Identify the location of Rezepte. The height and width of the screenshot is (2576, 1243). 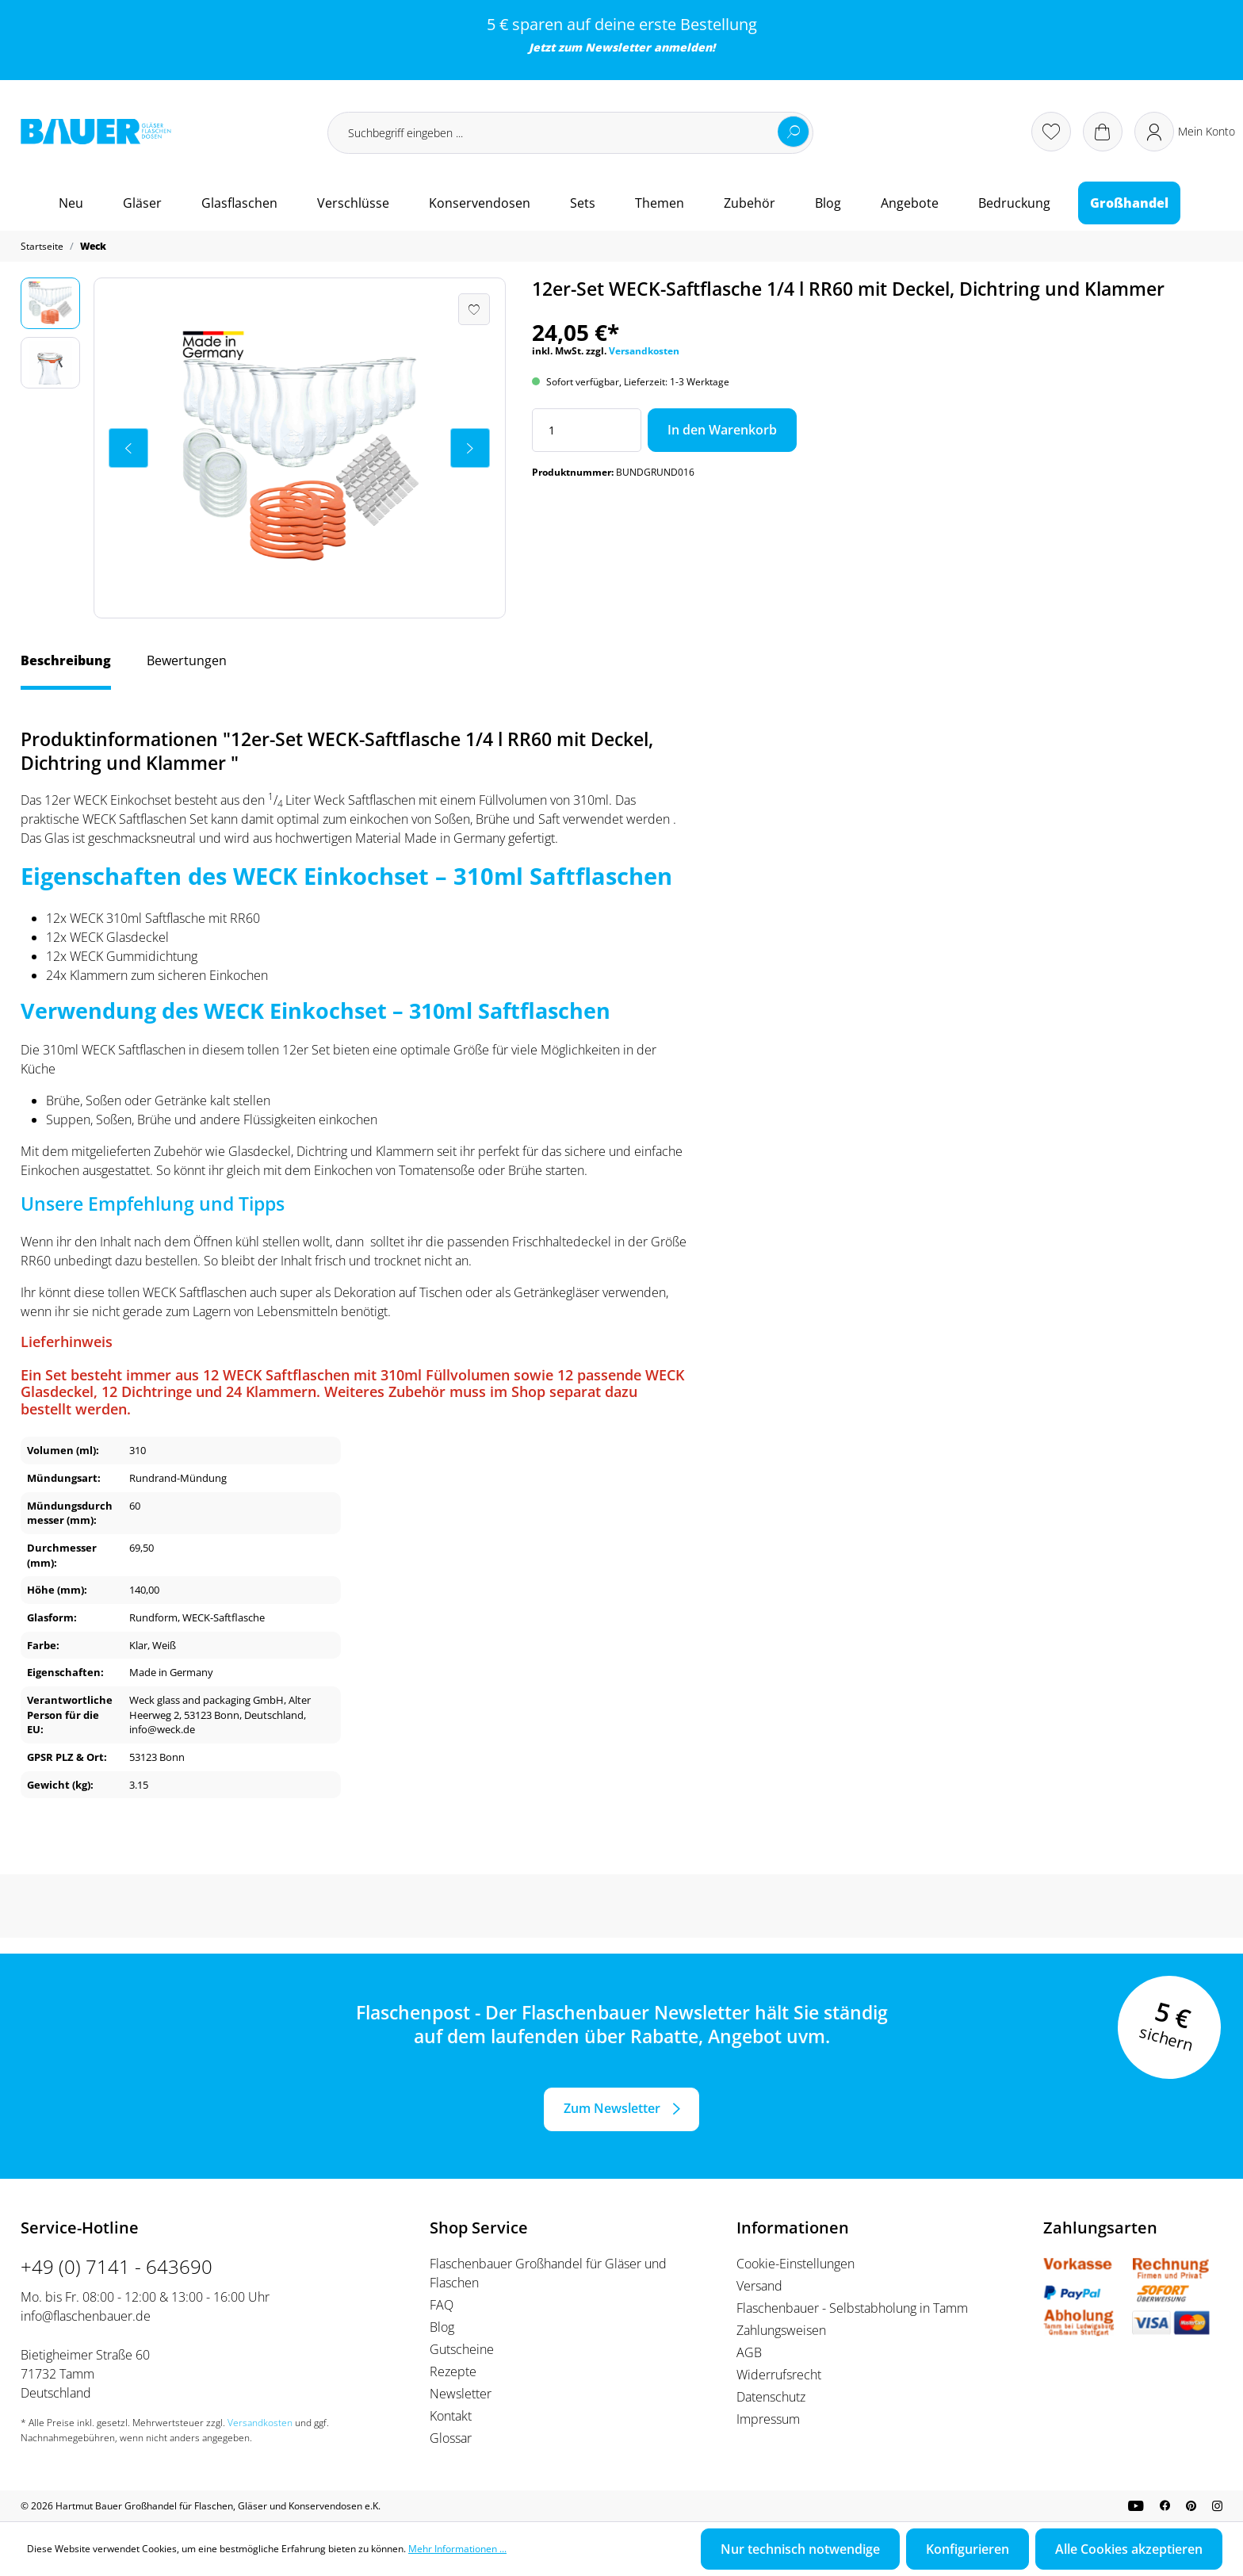
(453, 2371).